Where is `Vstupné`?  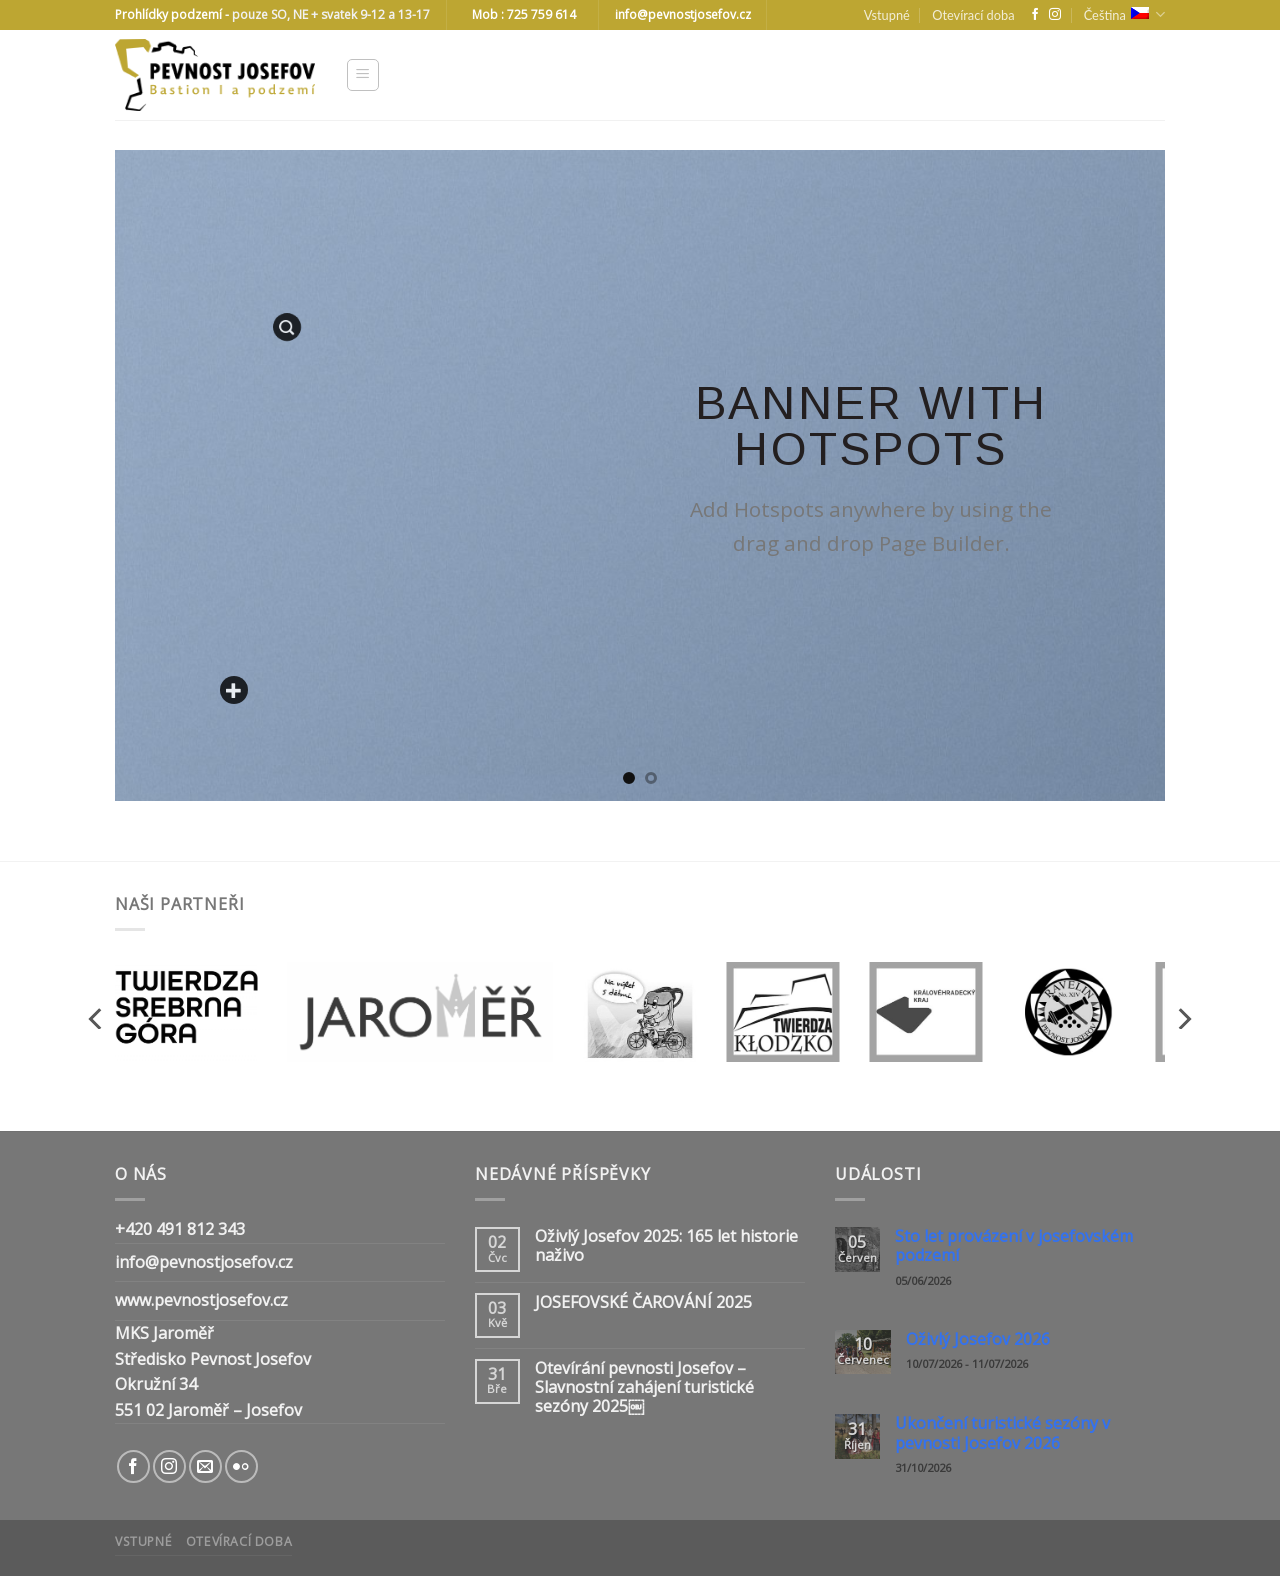 Vstupné is located at coordinates (887, 15).